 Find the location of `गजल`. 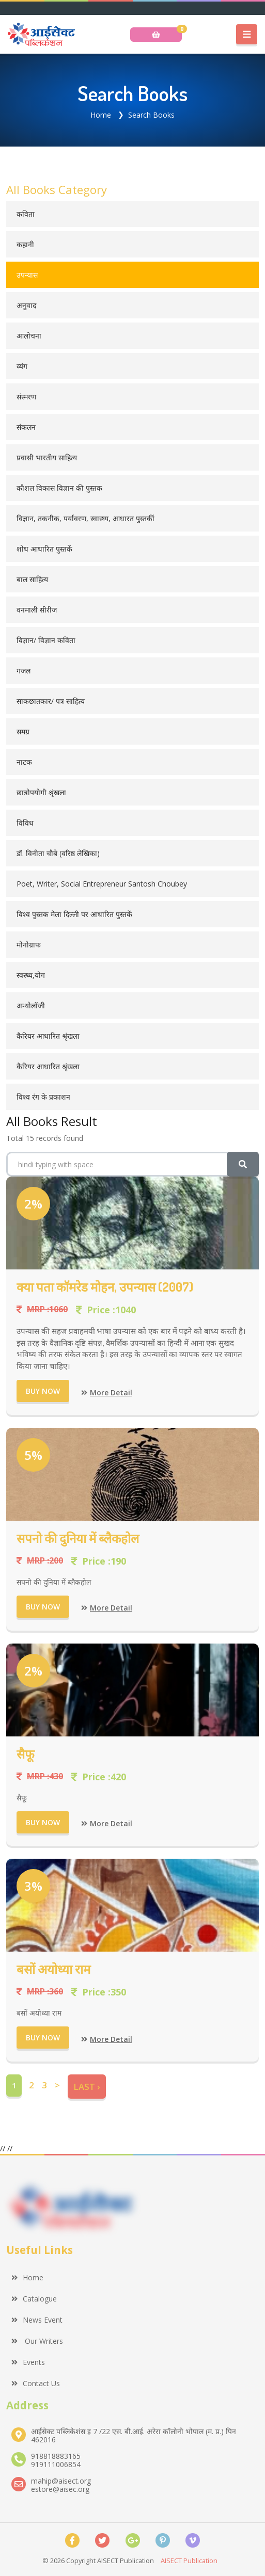

गजल is located at coordinates (23, 670).